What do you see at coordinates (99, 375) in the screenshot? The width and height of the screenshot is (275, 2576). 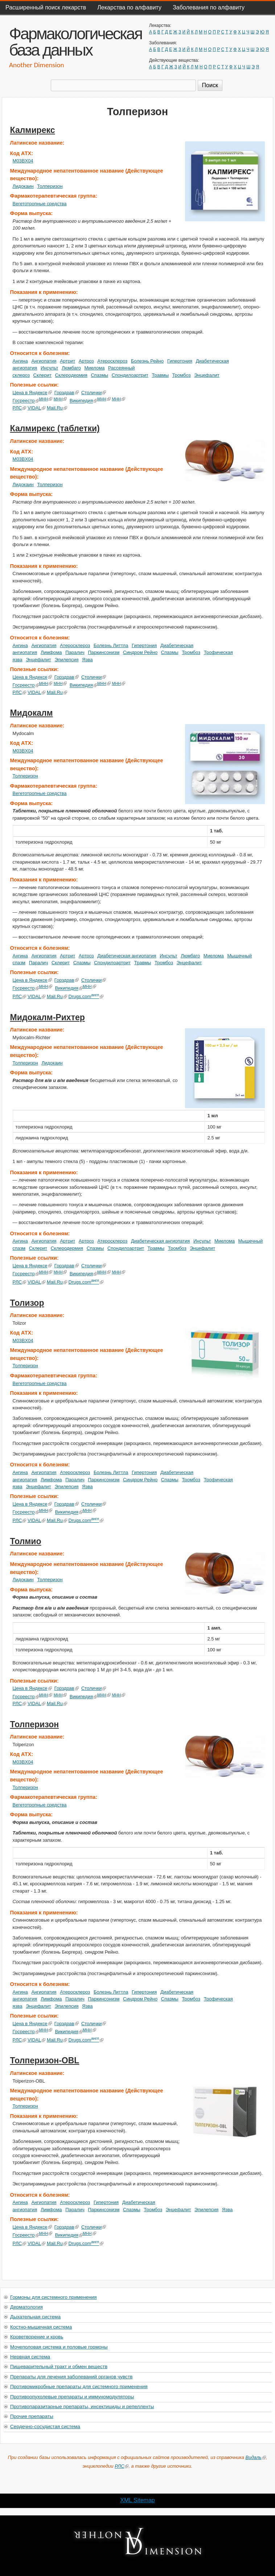 I see `Спазмы` at bounding box center [99, 375].